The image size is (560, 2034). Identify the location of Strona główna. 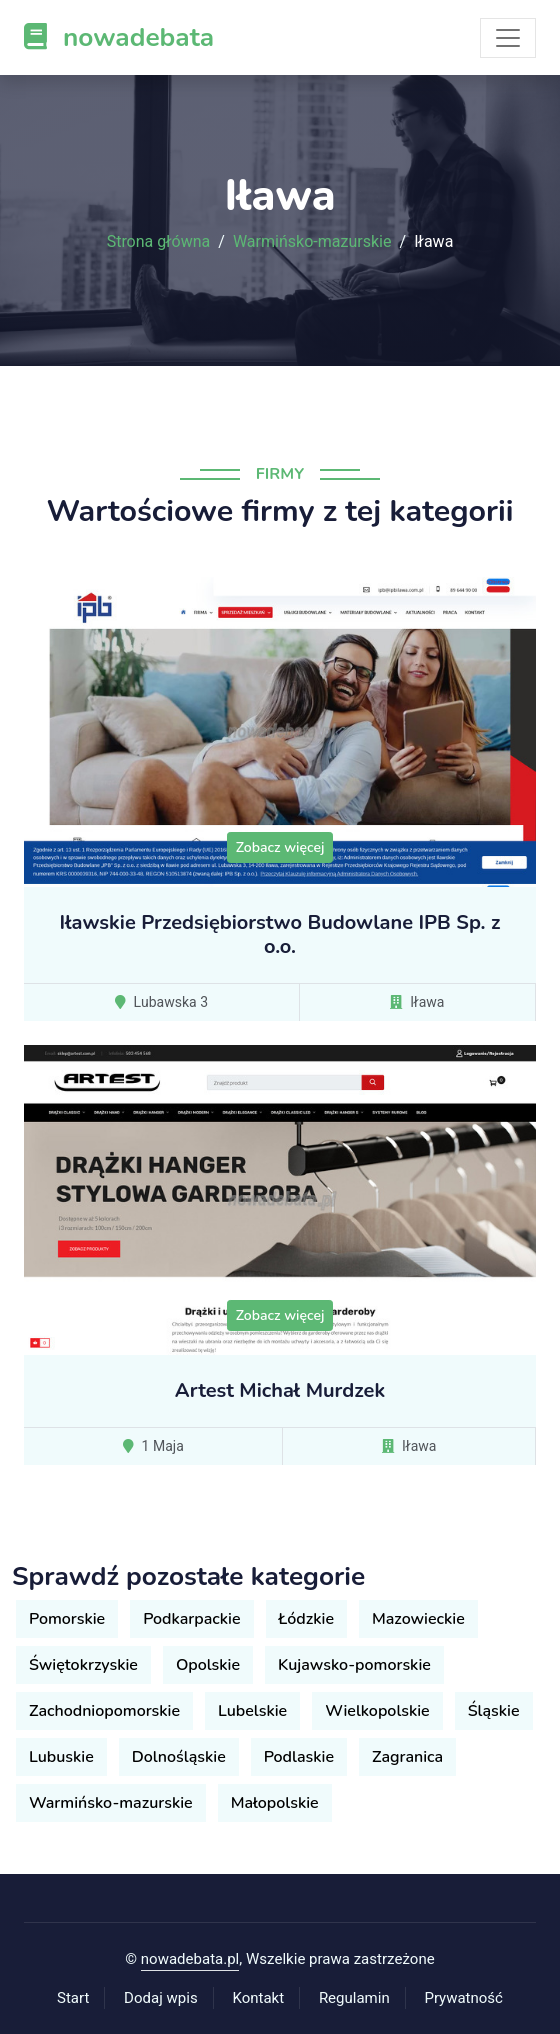
(159, 242).